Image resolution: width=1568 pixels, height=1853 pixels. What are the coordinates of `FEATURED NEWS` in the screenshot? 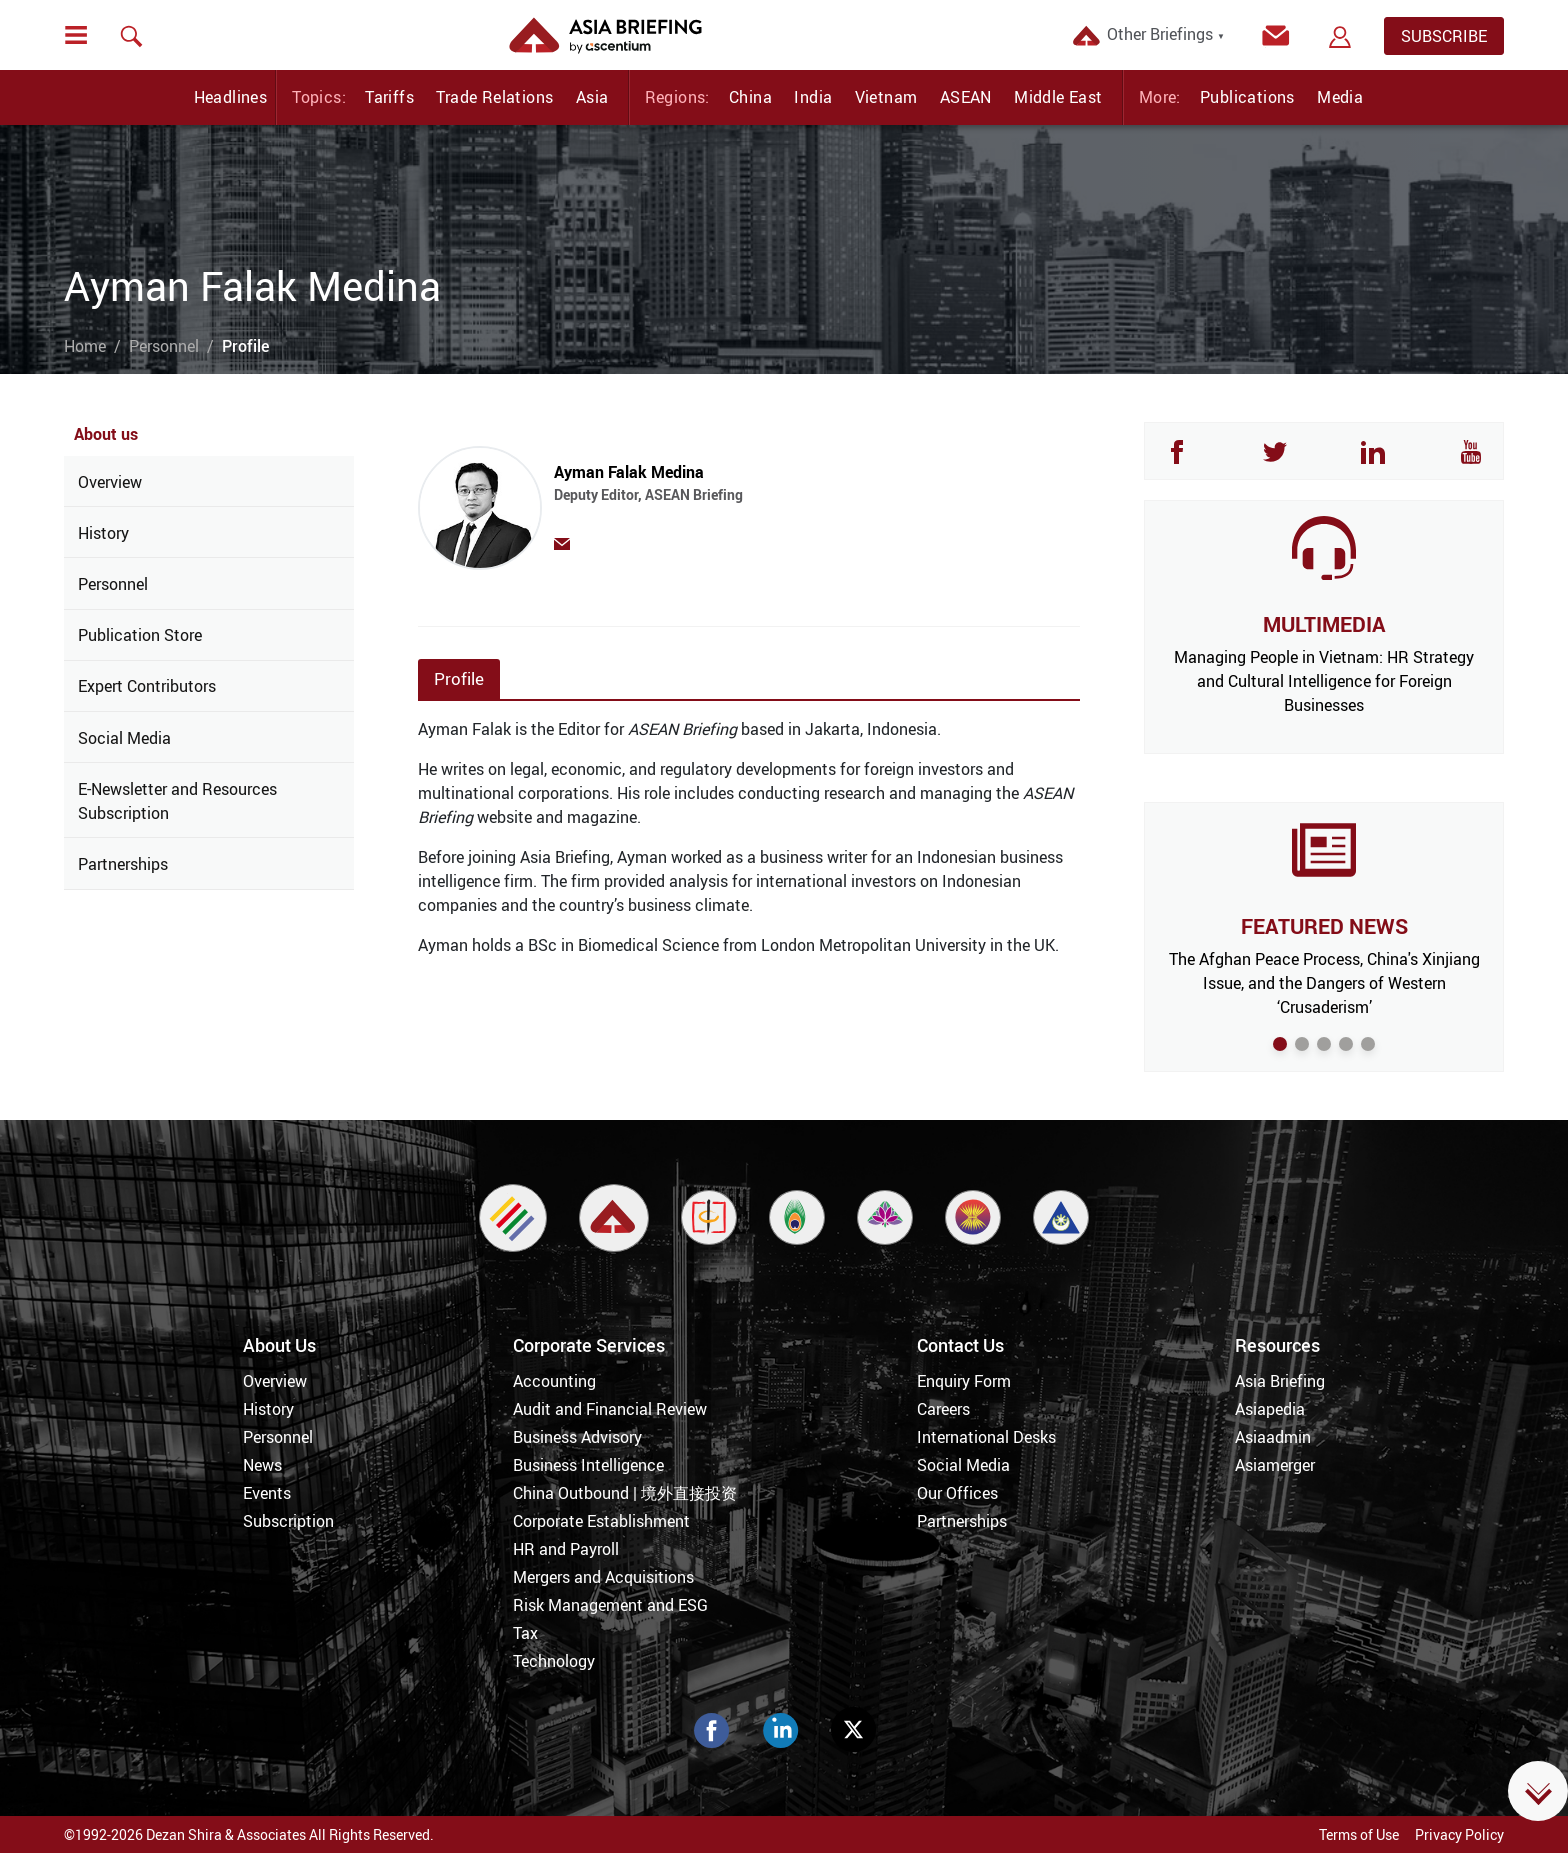 It's located at (1324, 926).